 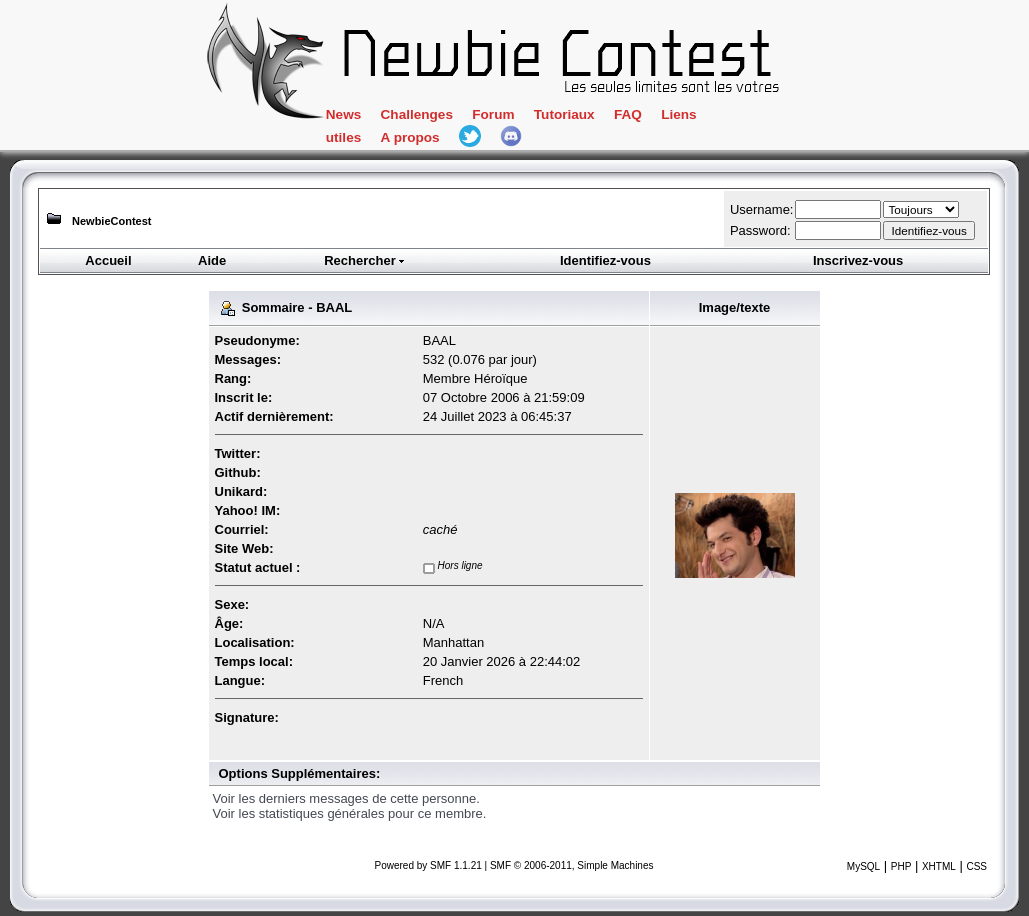 I want to click on SMF © 2006-2011, Simple Machines, so click(x=572, y=865).